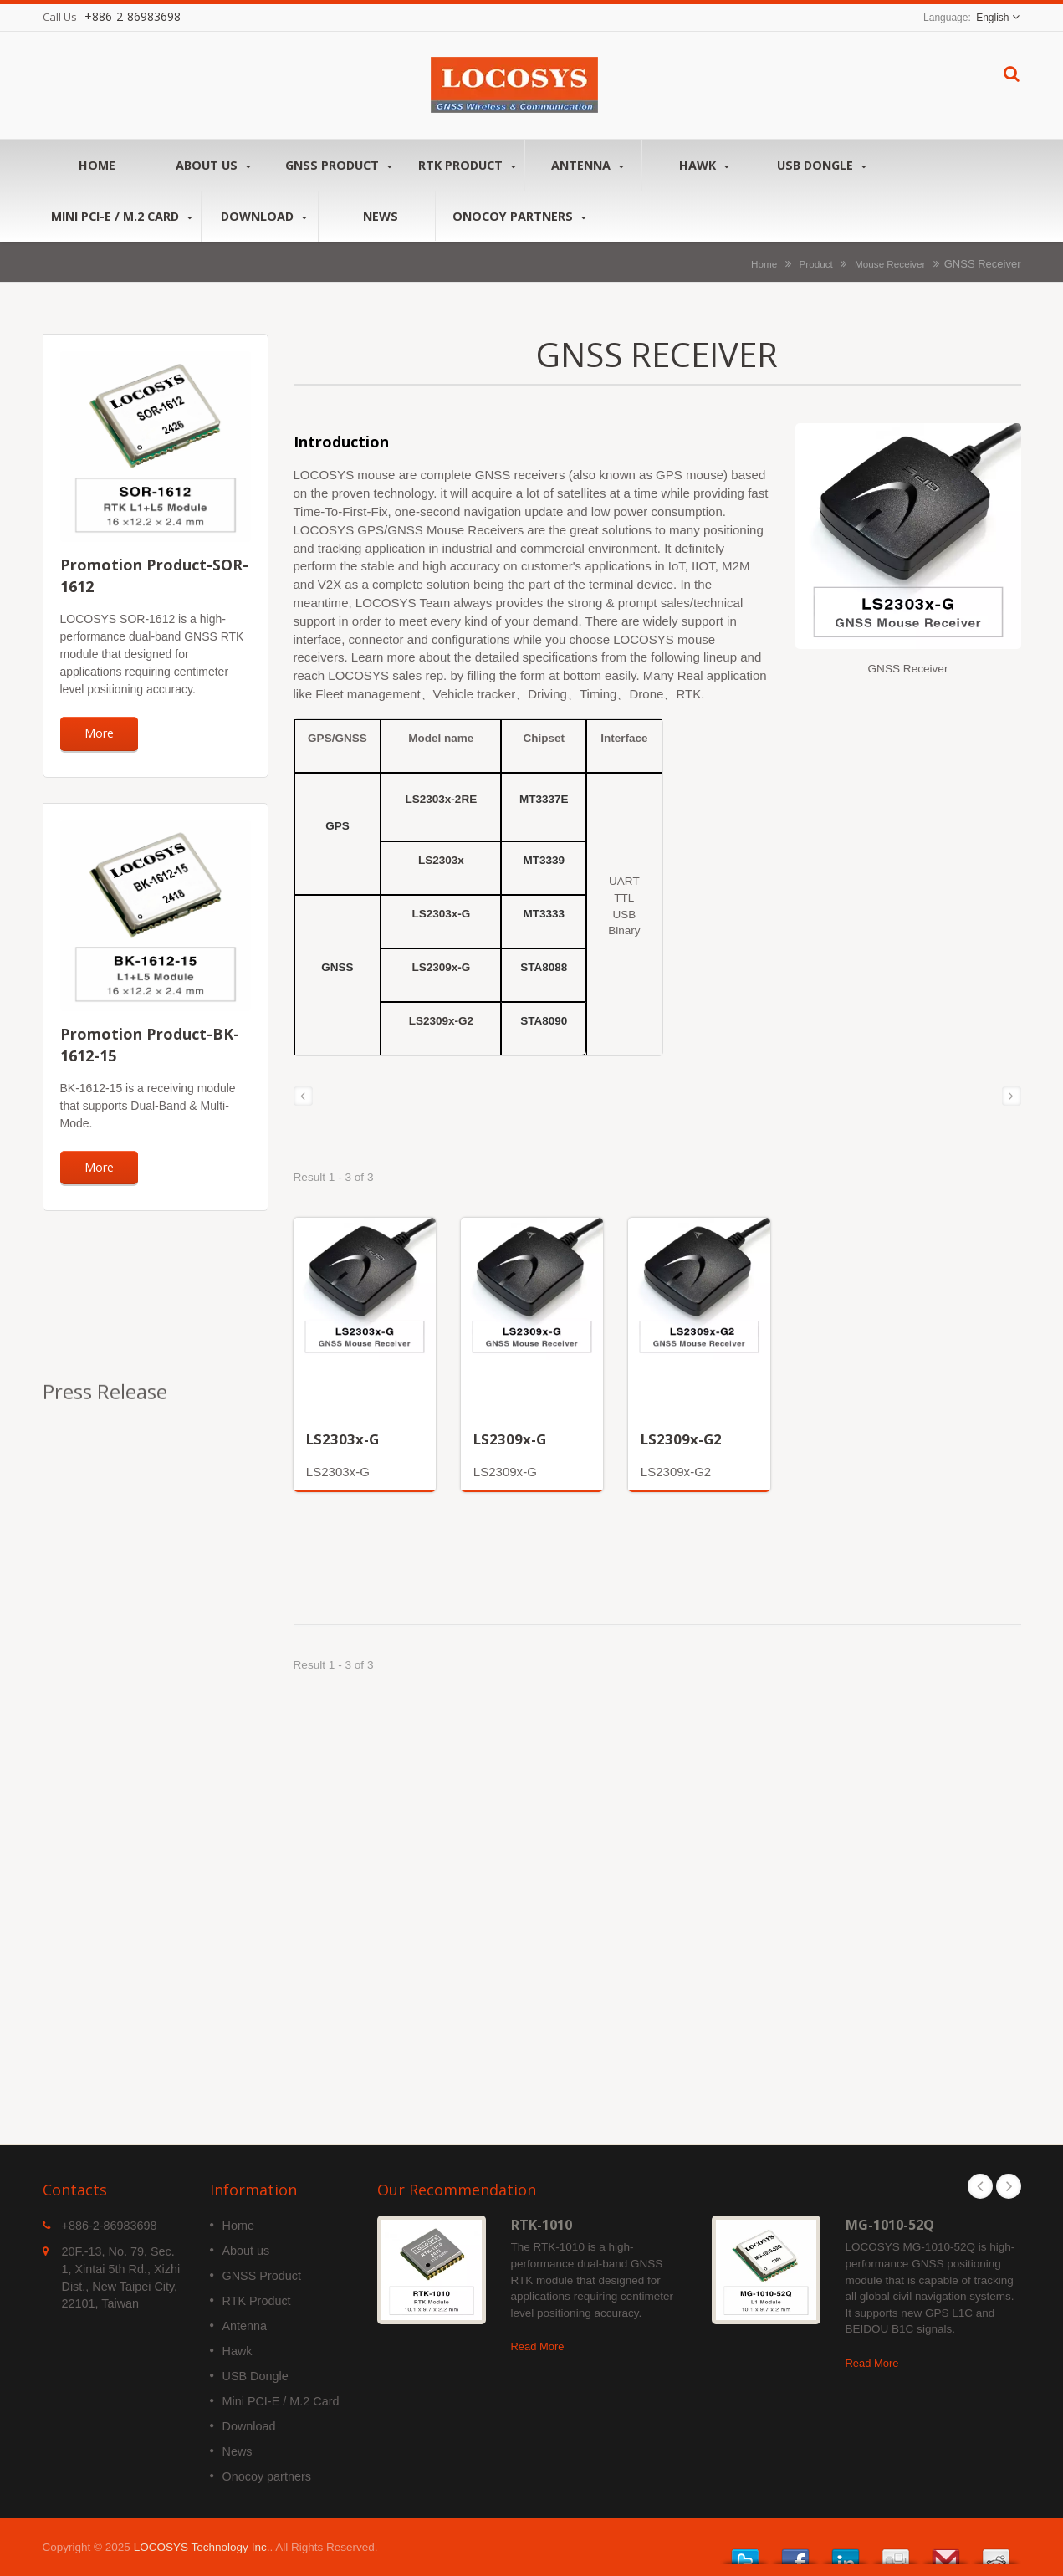 This screenshot has width=1063, height=2576. What do you see at coordinates (538, 2346) in the screenshot?
I see `Read More` at bounding box center [538, 2346].